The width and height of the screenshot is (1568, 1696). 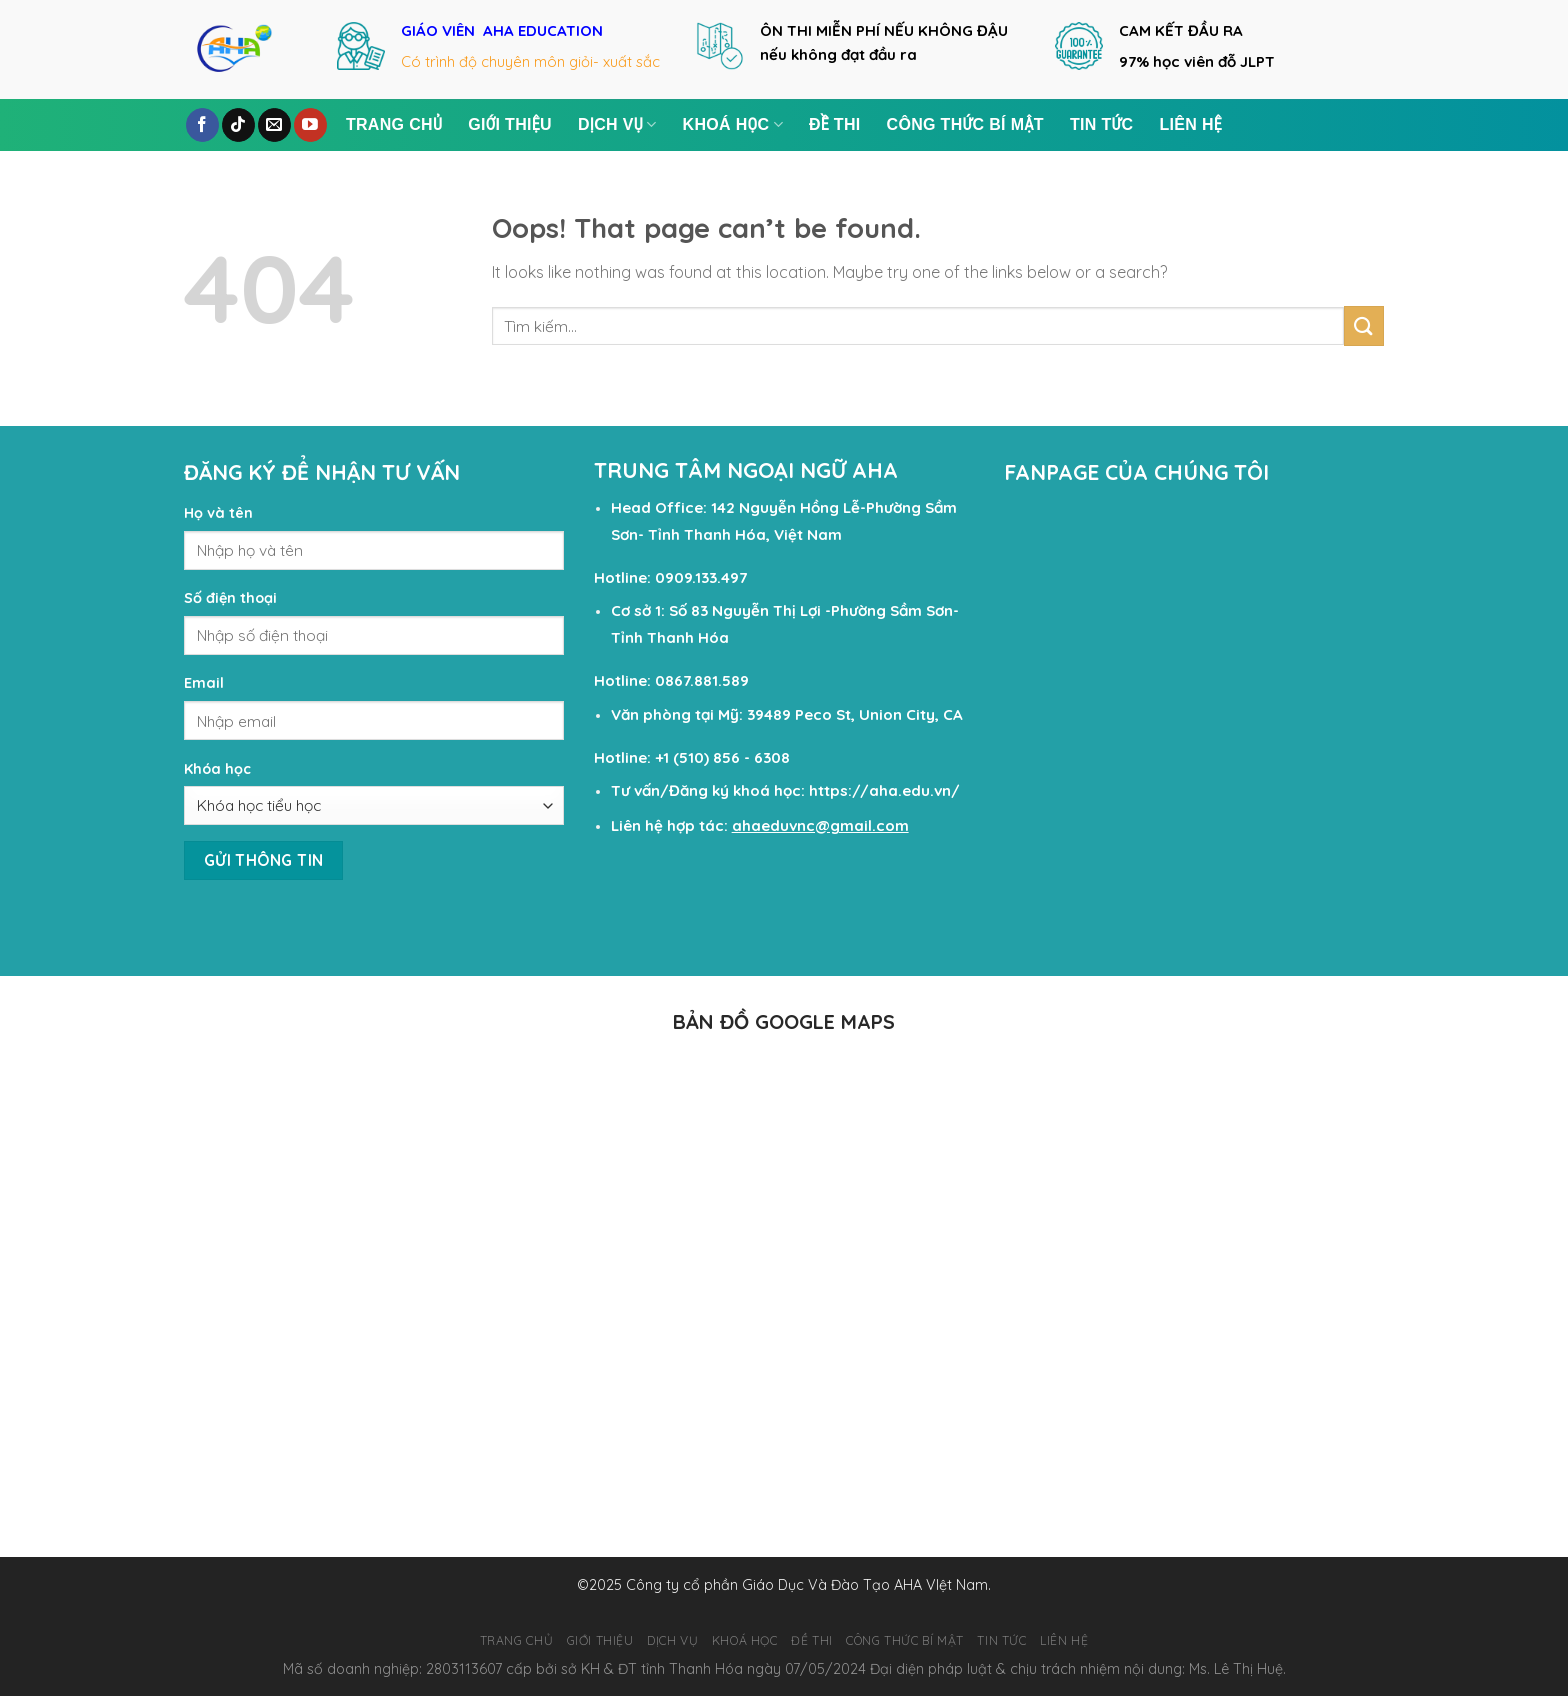 I want to click on GIỚI THIỆU, so click(x=510, y=124).